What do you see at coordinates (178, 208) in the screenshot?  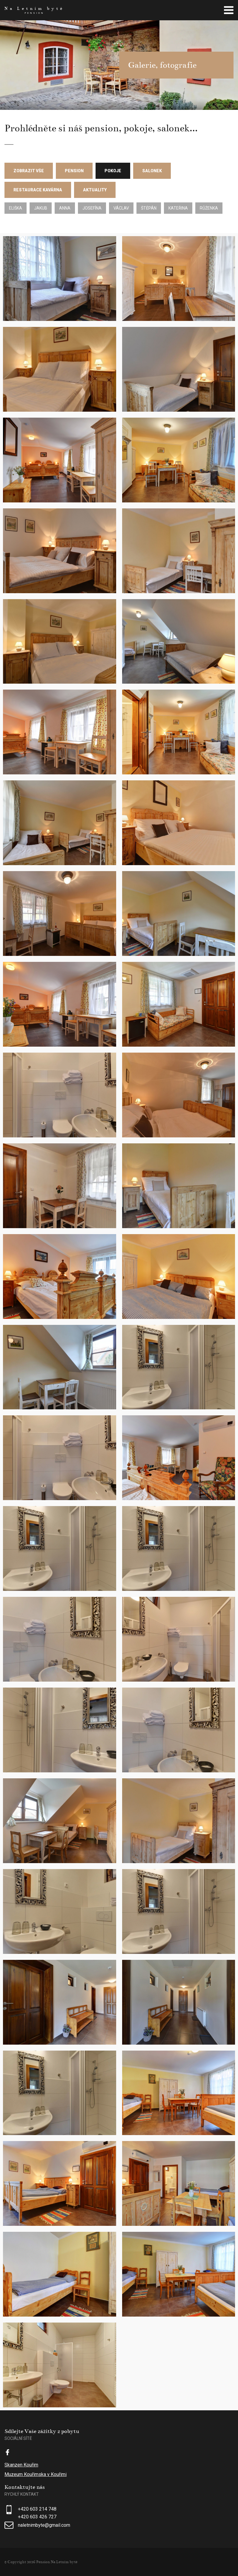 I see `Kateřina` at bounding box center [178, 208].